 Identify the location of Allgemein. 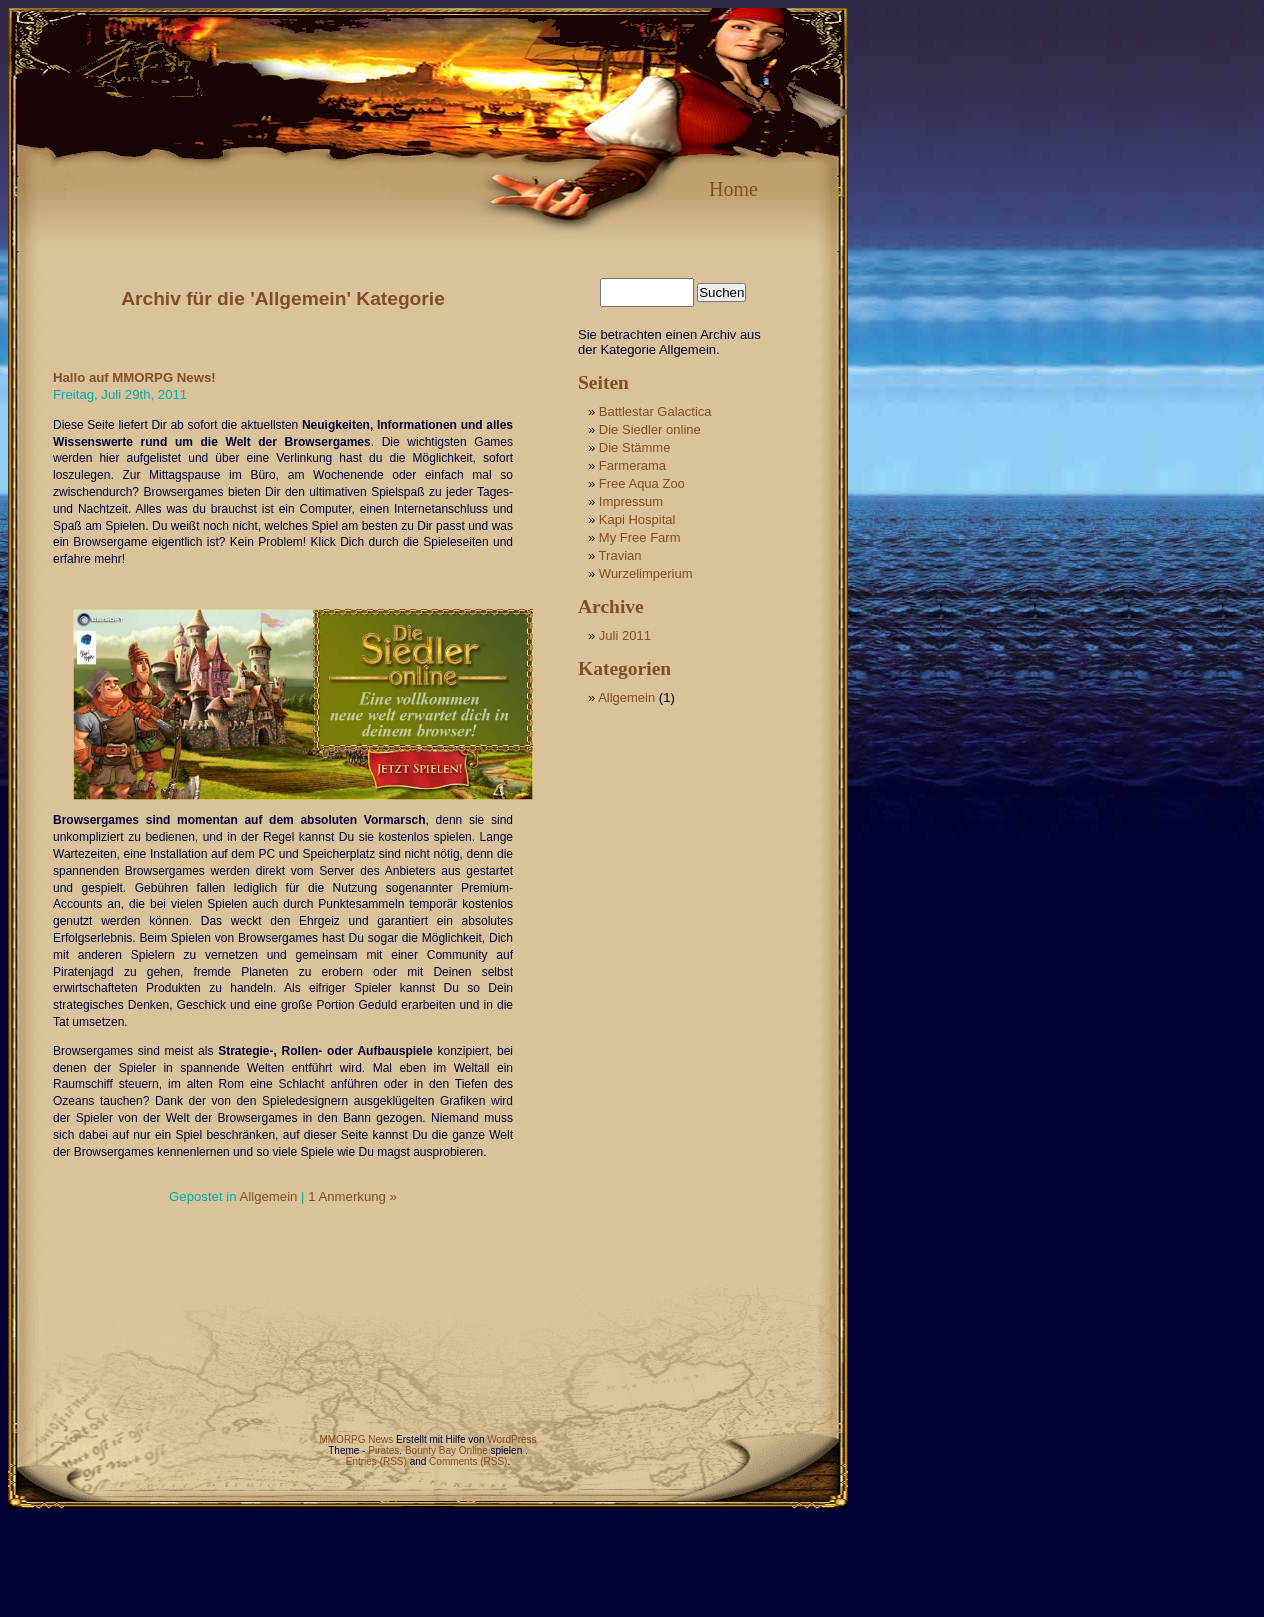
(268, 1196).